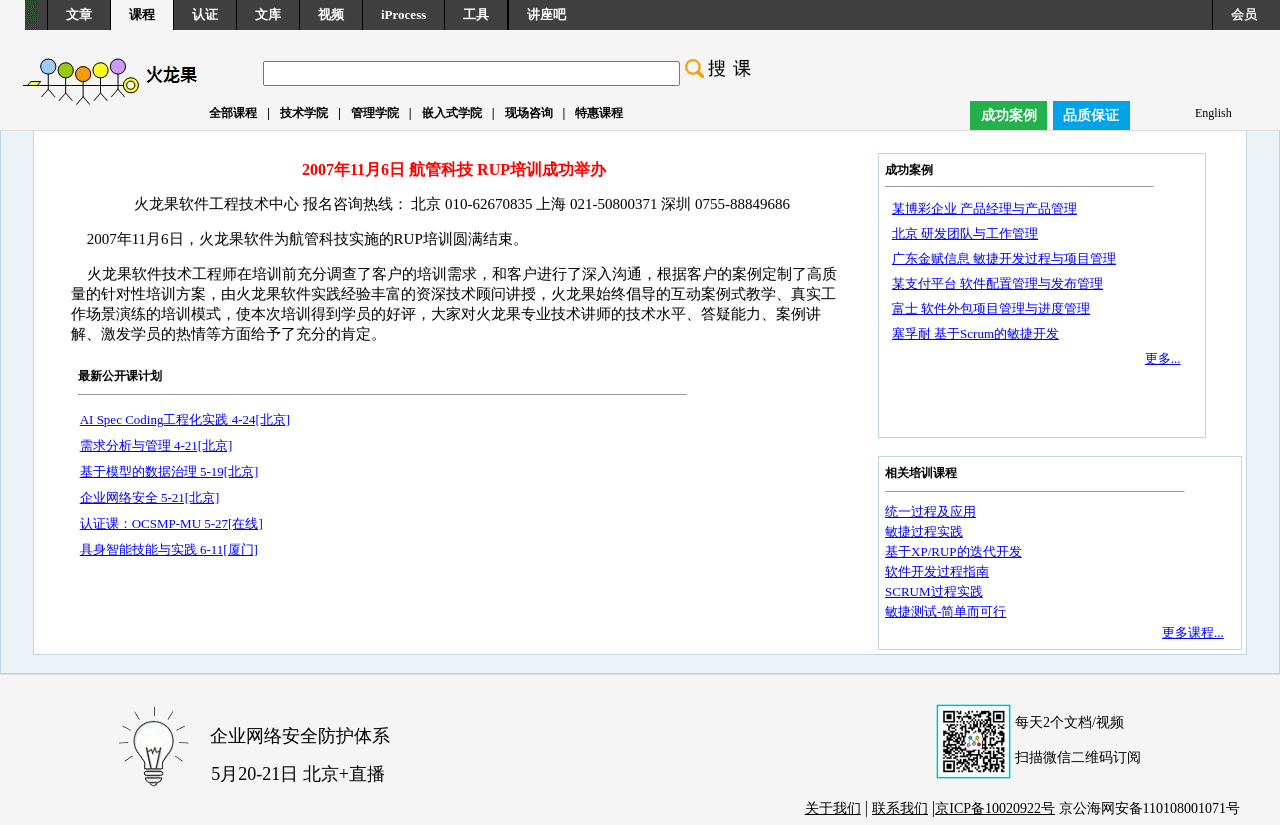 Image resolution: width=1280 pixels, height=825 pixels. I want to click on 技术学院, so click(304, 113).